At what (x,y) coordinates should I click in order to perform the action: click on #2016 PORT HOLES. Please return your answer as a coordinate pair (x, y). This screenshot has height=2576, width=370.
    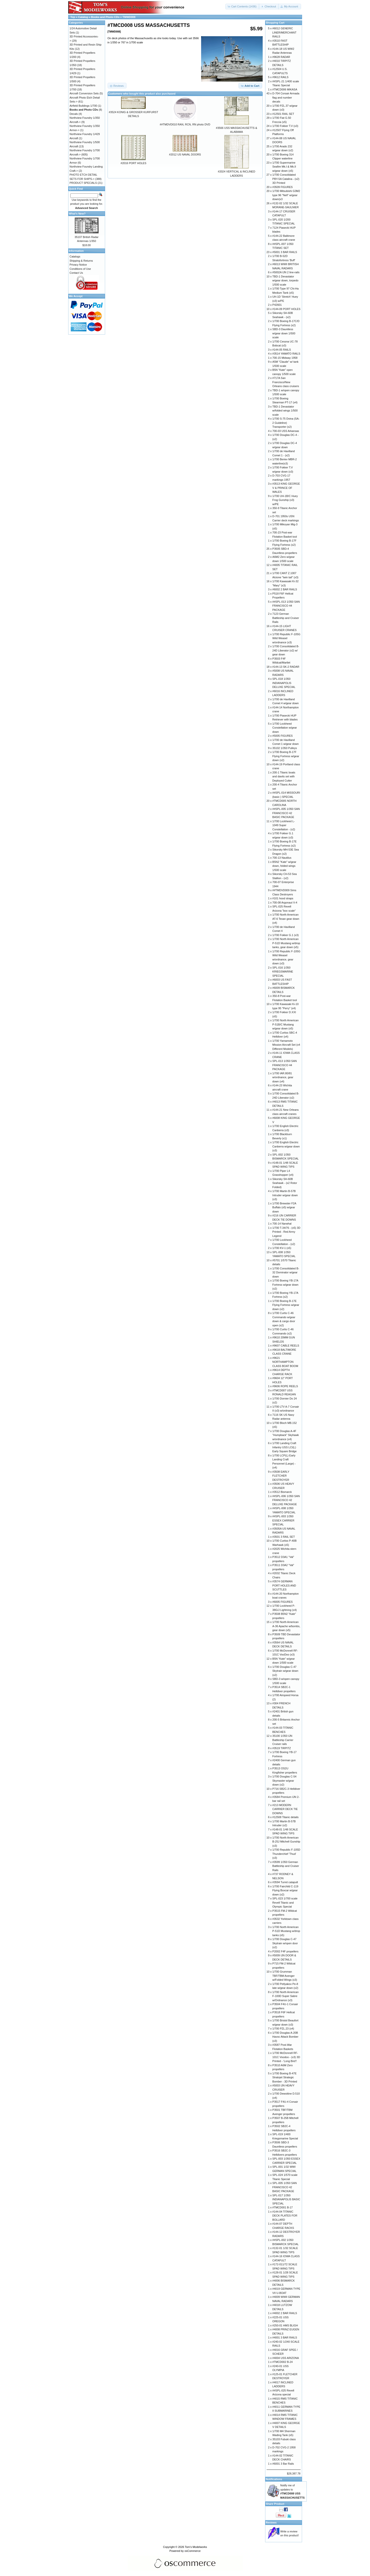
    Looking at the image, I should click on (133, 163).